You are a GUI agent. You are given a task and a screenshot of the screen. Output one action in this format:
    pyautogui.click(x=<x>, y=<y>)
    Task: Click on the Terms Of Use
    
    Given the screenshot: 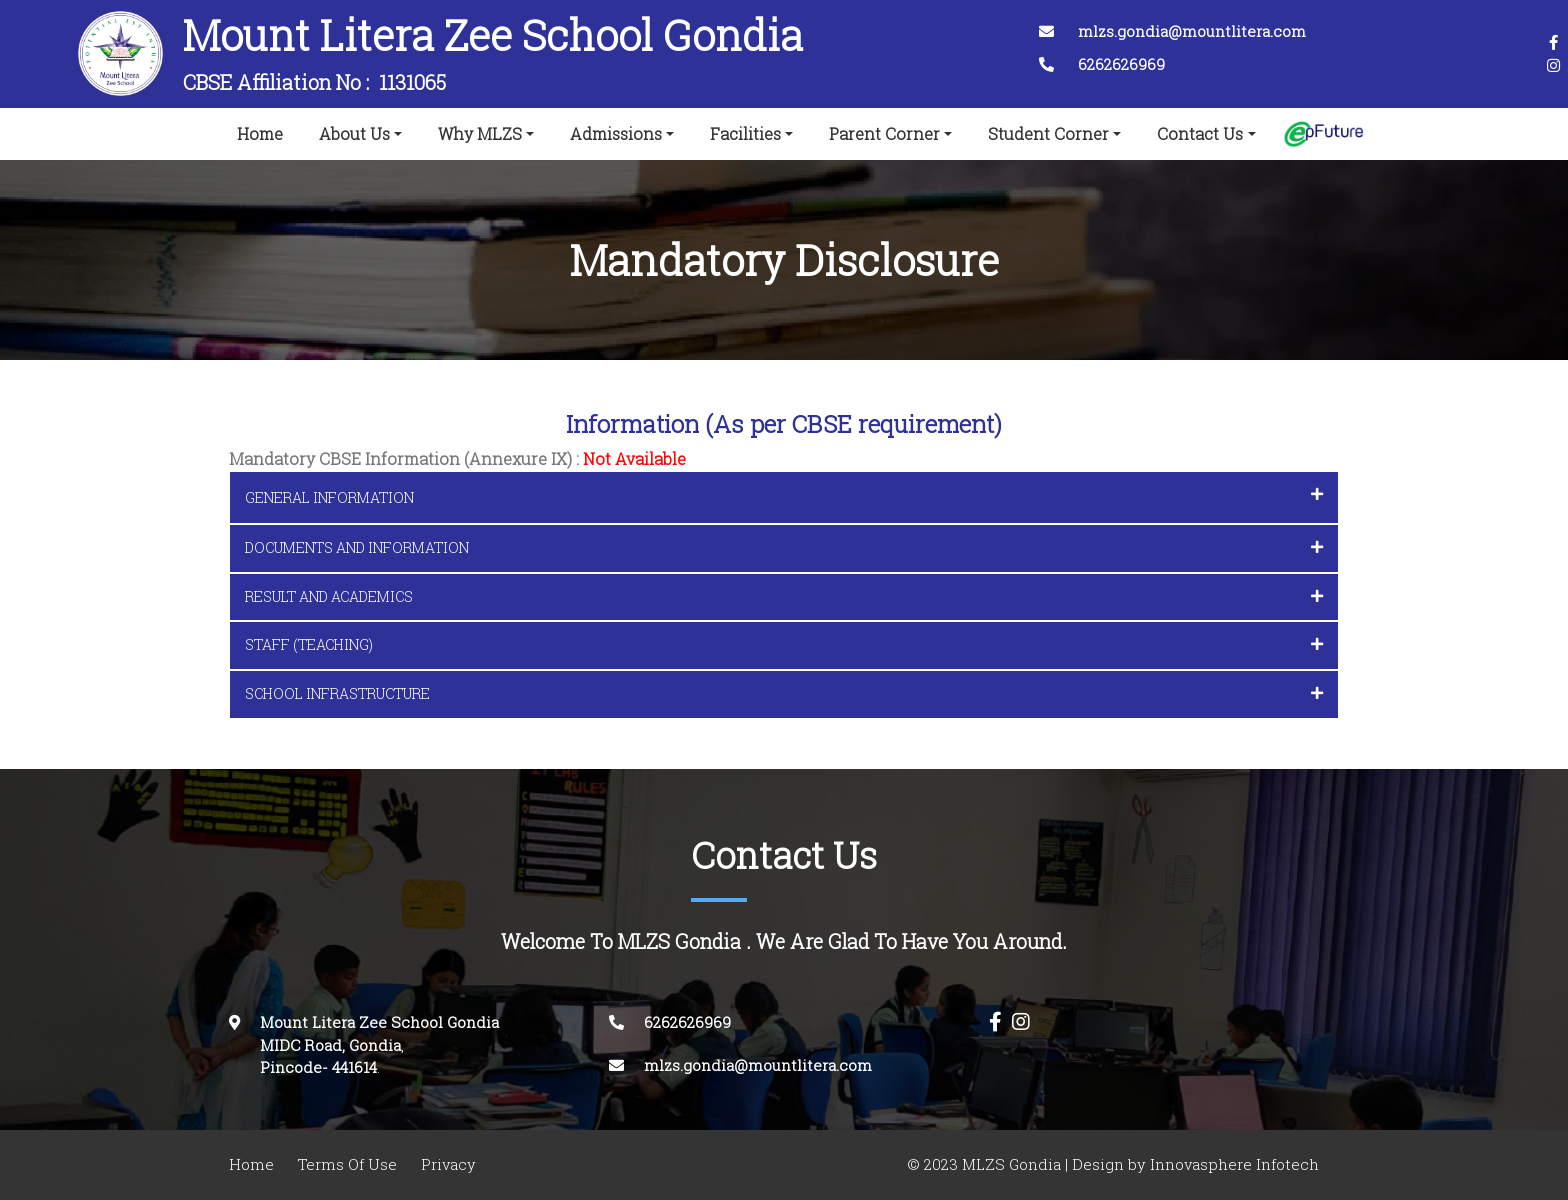 What is the action you would take?
    pyautogui.click(x=347, y=1164)
    